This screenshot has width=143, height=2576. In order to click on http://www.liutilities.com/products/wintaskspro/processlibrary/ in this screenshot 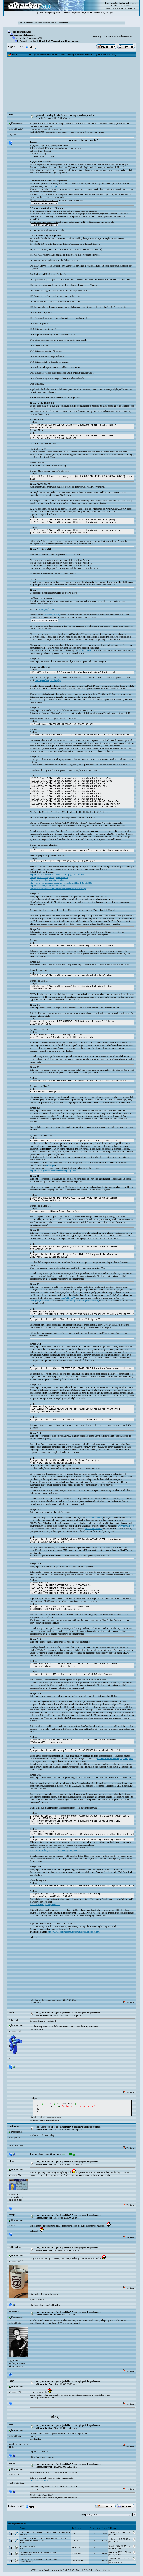, I will do `click(58, 888)`.